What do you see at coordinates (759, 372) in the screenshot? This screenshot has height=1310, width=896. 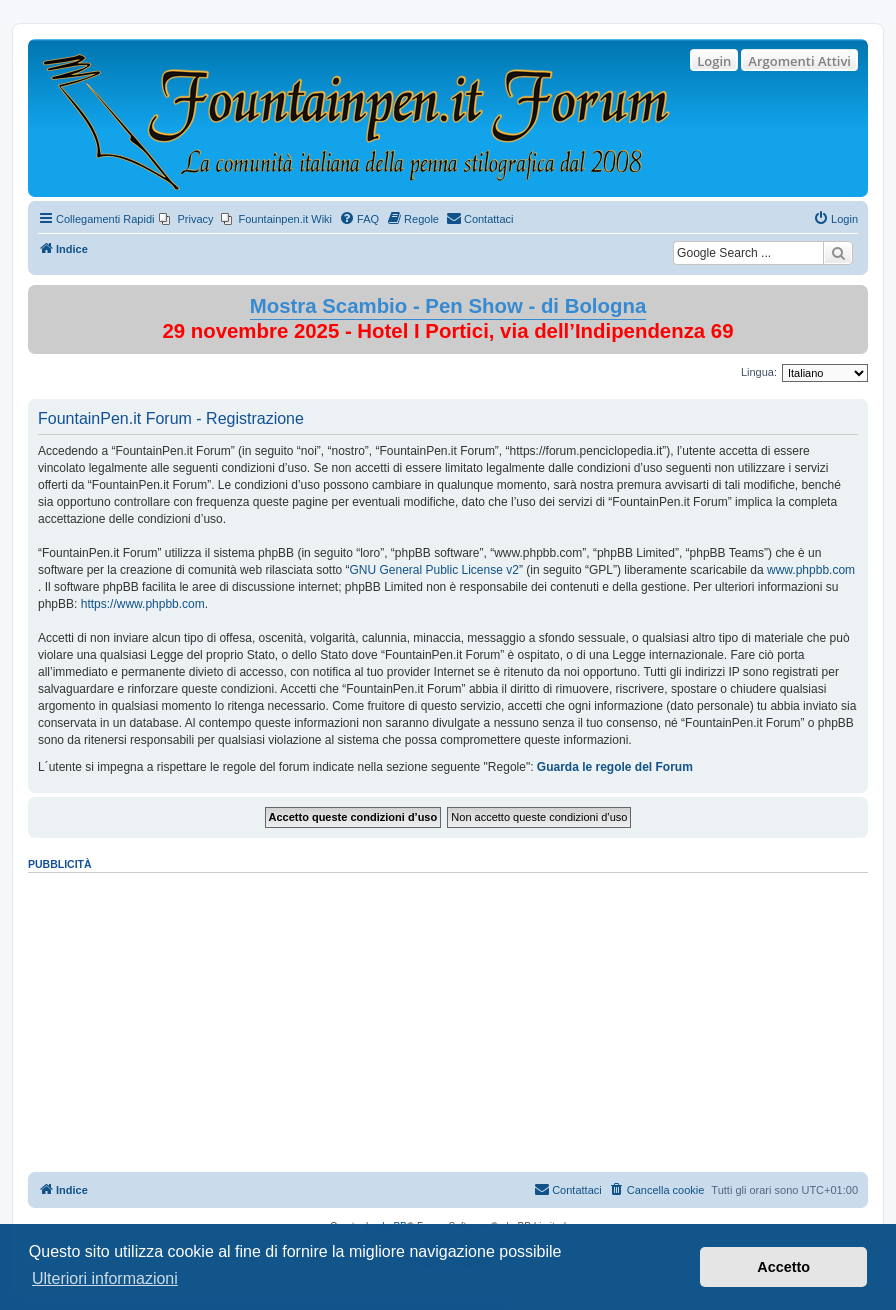 I see `Lingua:` at bounding box center [759, 372].